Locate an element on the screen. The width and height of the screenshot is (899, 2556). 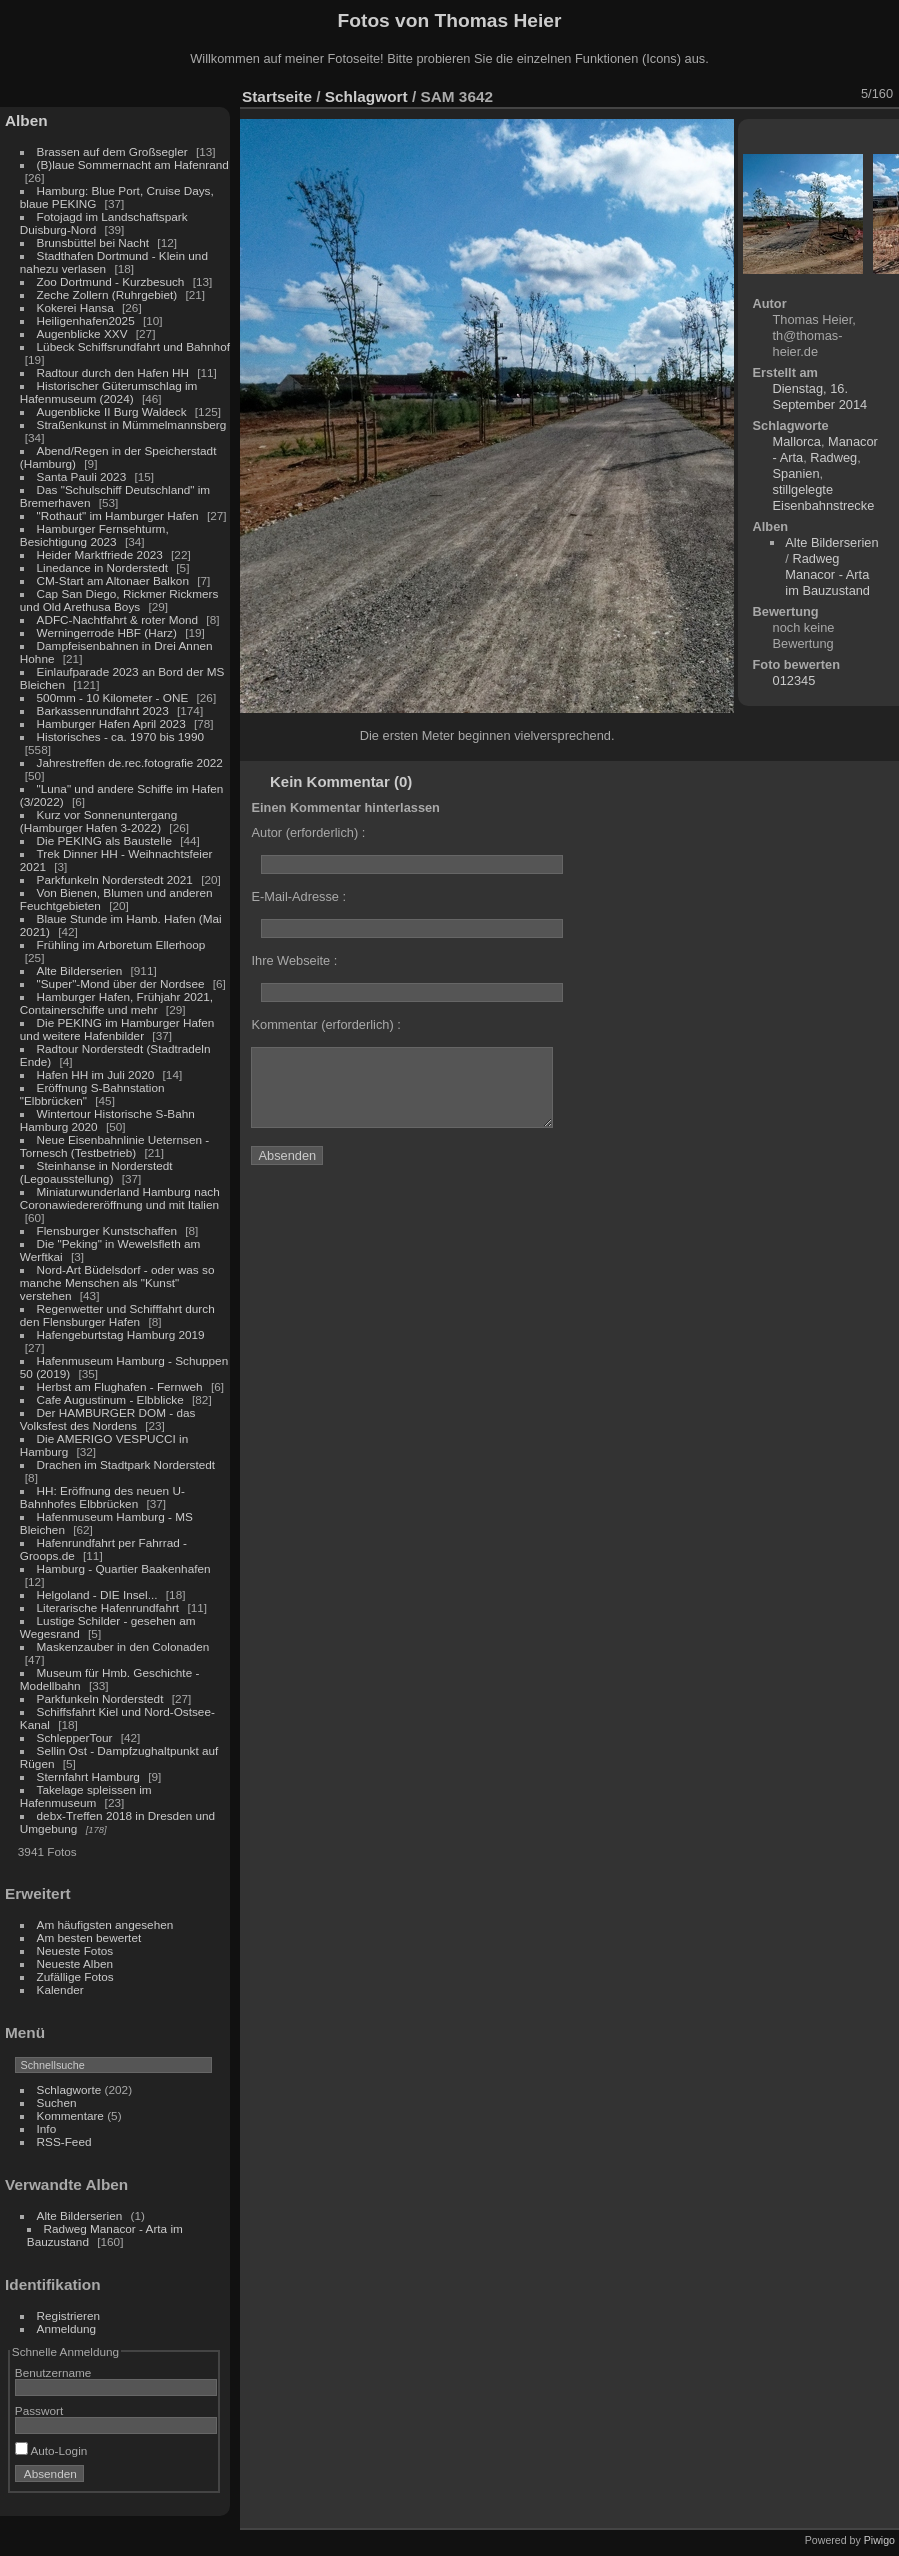
Zoo Dortmund - Kurzbesuch is located at coordinates (111, 281).